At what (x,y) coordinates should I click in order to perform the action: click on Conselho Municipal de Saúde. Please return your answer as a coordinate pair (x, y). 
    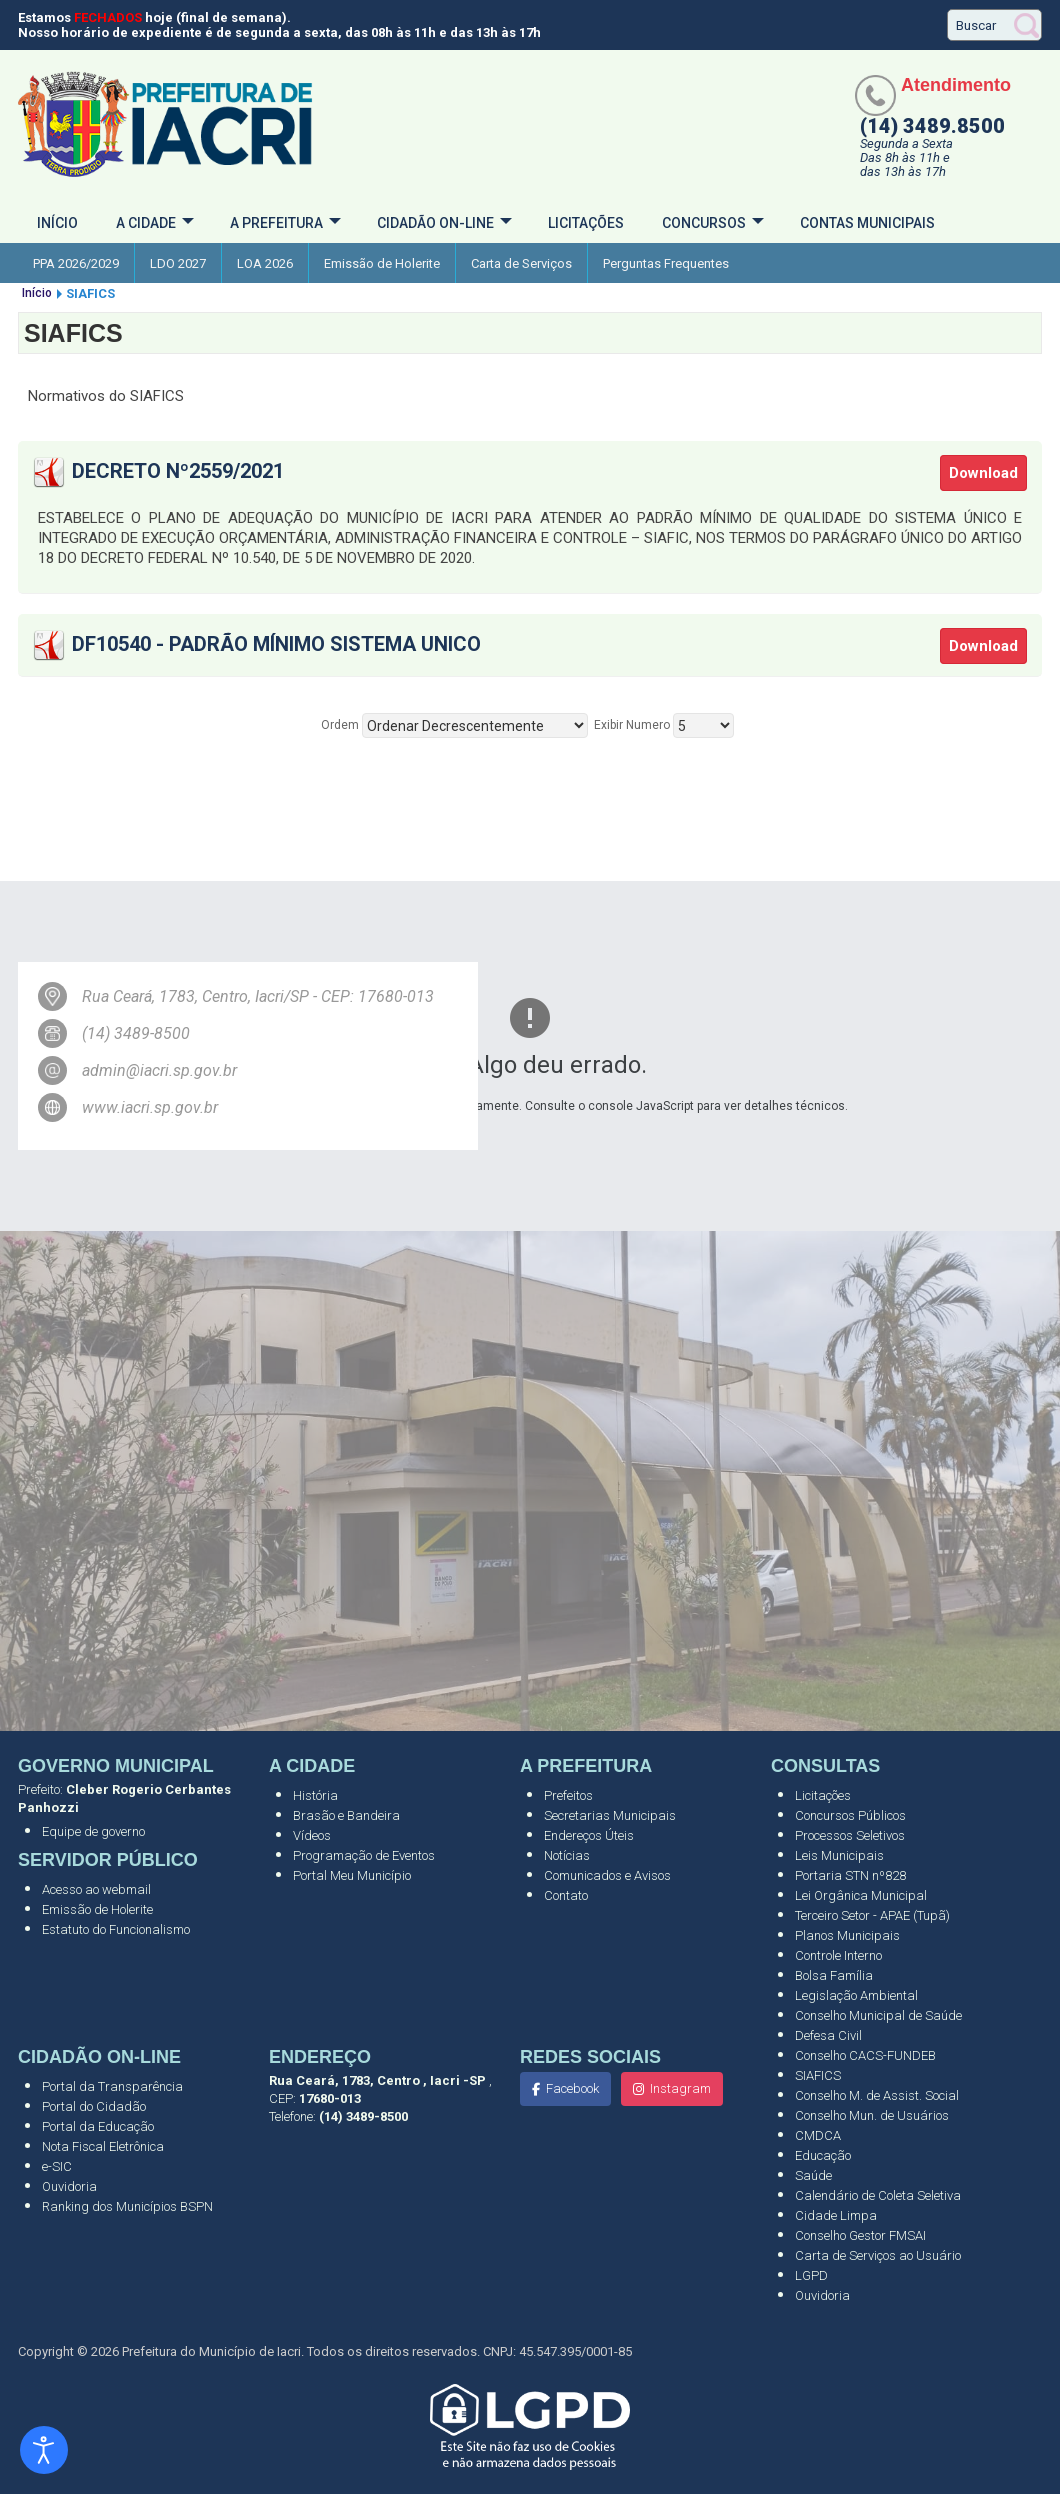
    Looking at the image, I should click on (878, 2015).